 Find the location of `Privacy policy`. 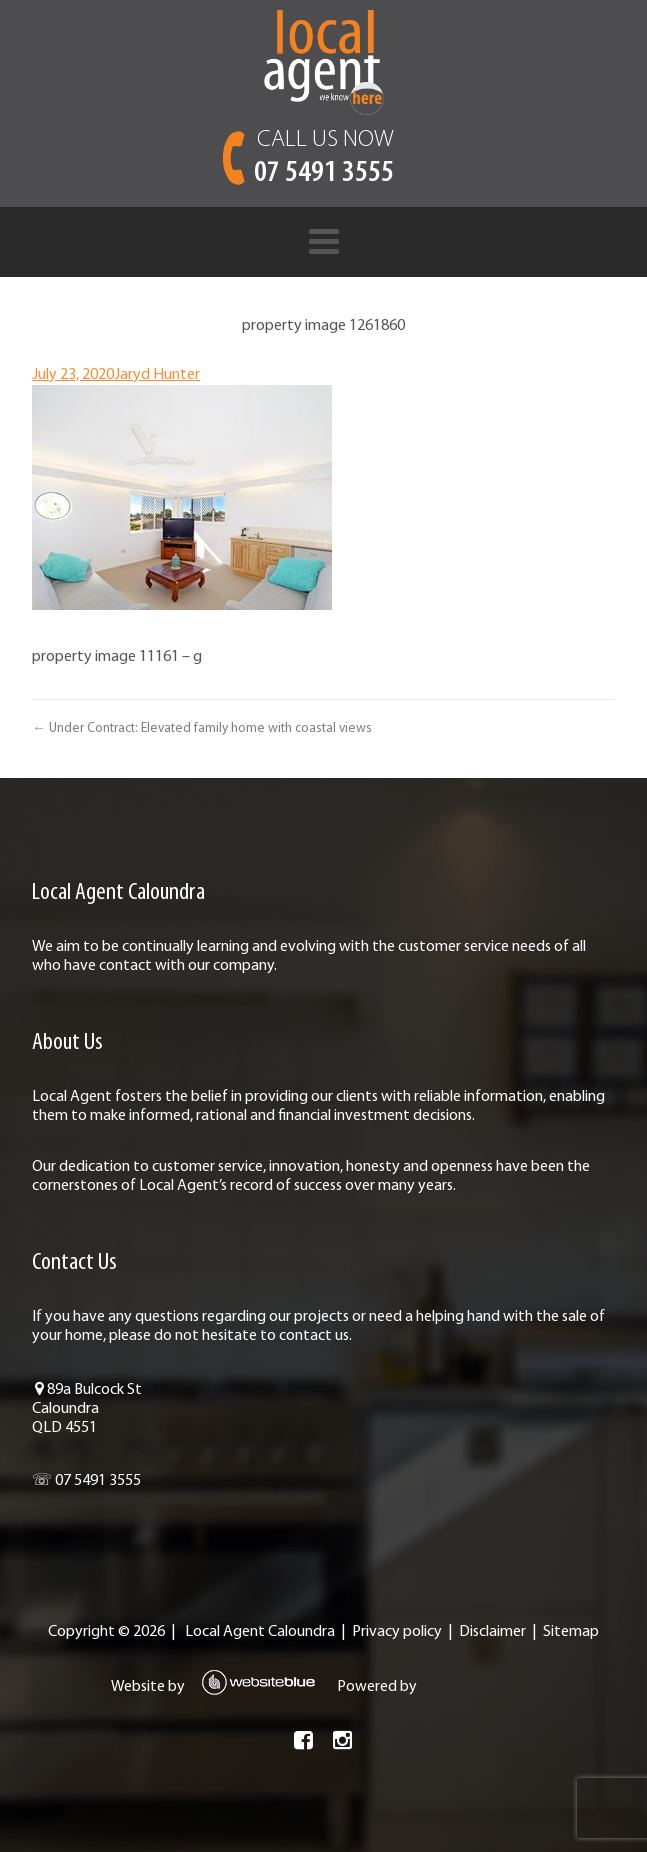

Privacy policy is located at coordinates (397, 1632).